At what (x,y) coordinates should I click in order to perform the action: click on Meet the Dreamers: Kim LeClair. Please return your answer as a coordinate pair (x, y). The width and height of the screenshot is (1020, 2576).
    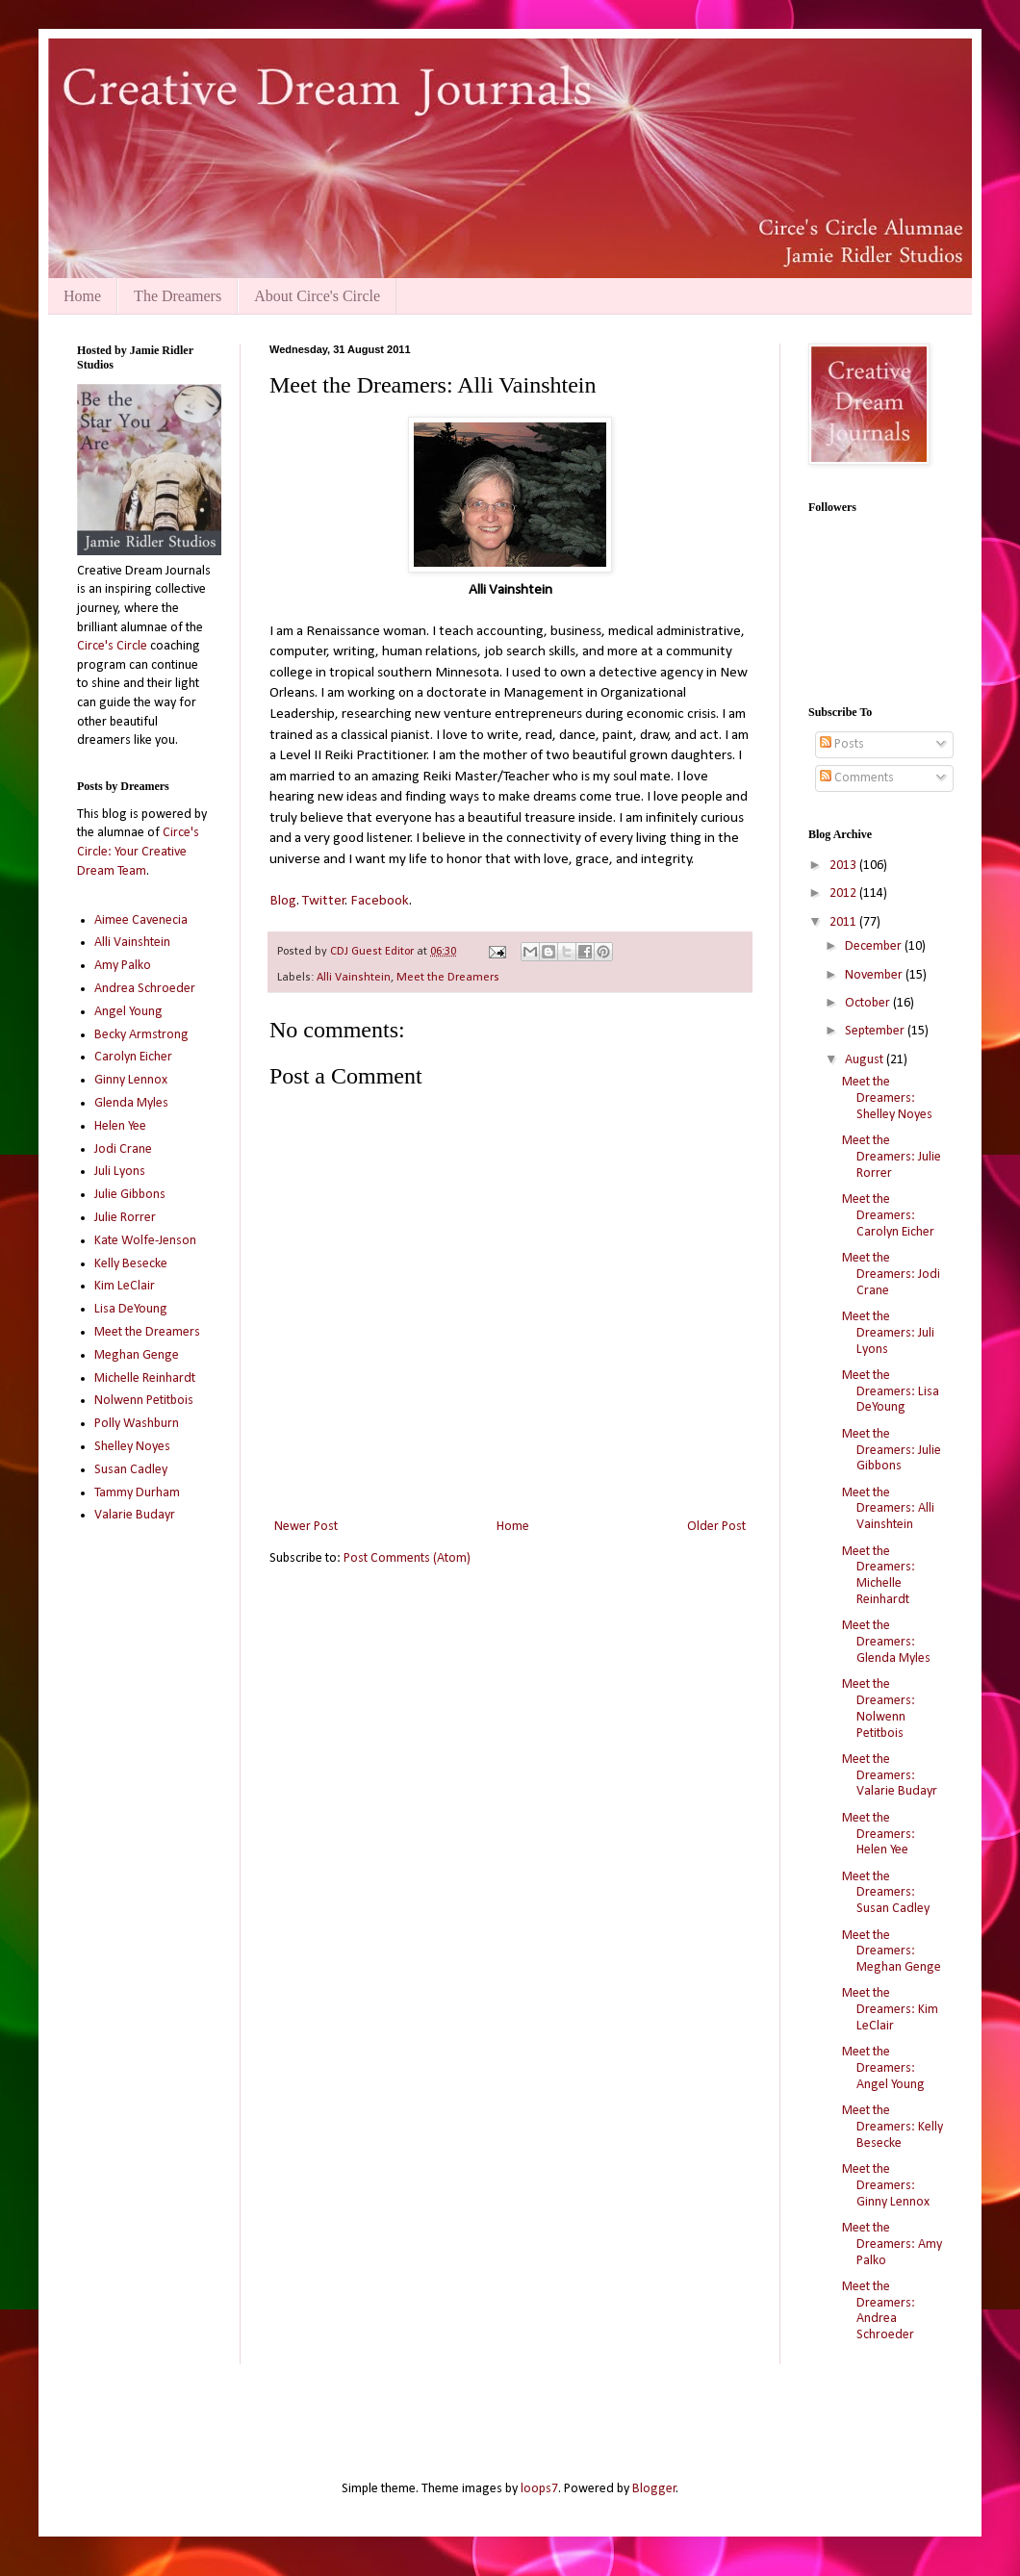
    Looking at the image, I should click on (890, 2009).